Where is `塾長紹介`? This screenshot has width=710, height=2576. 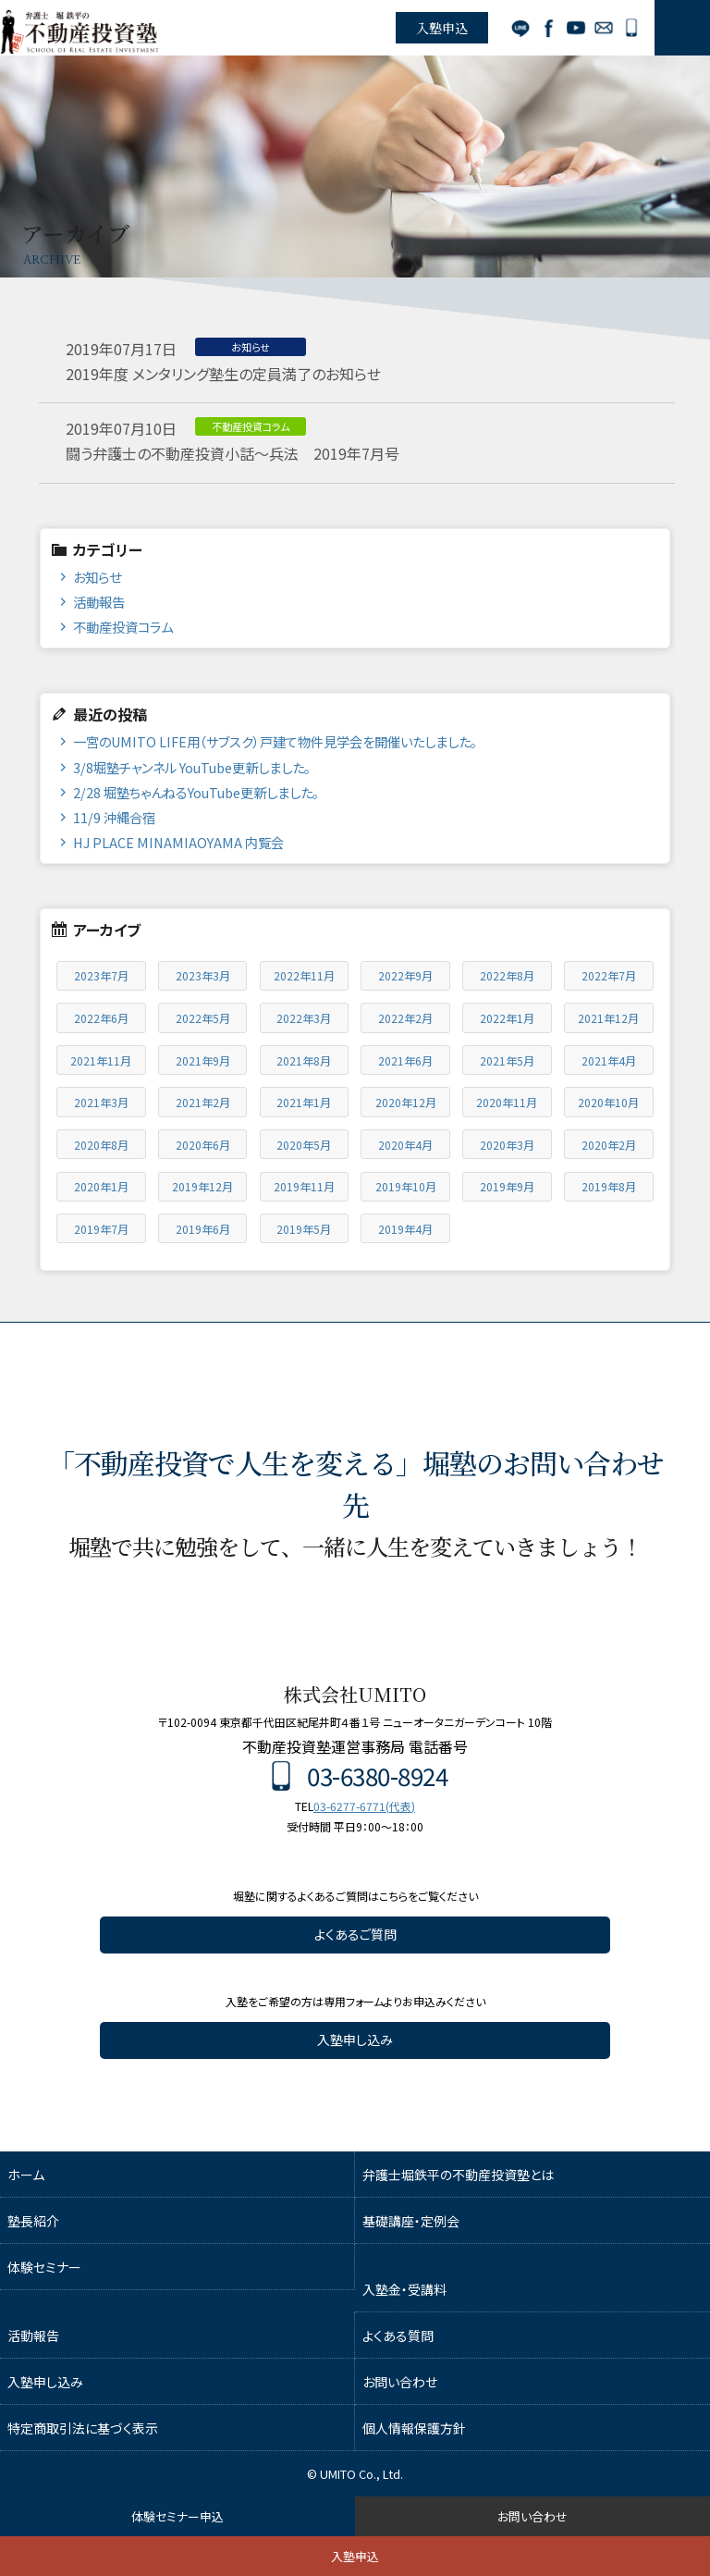 塾長紹介 is located at coordinates (33, 2221).